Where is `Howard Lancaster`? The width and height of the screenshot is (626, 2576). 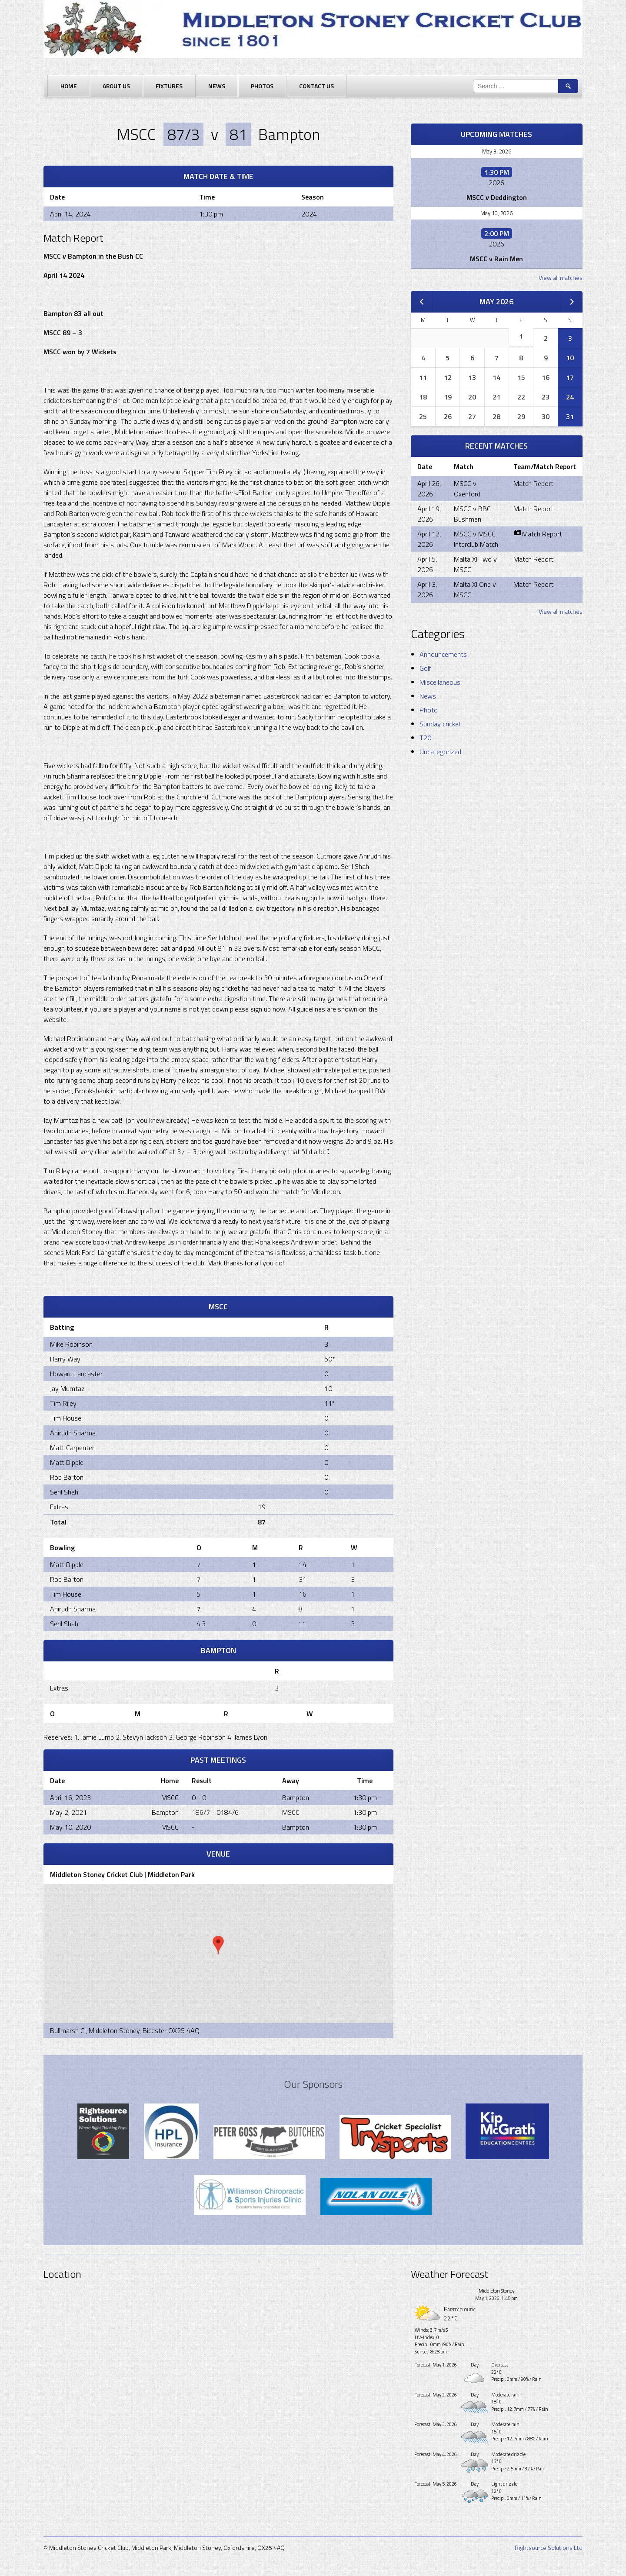 Howard Lancaster is located at coordinates (76, 1373).